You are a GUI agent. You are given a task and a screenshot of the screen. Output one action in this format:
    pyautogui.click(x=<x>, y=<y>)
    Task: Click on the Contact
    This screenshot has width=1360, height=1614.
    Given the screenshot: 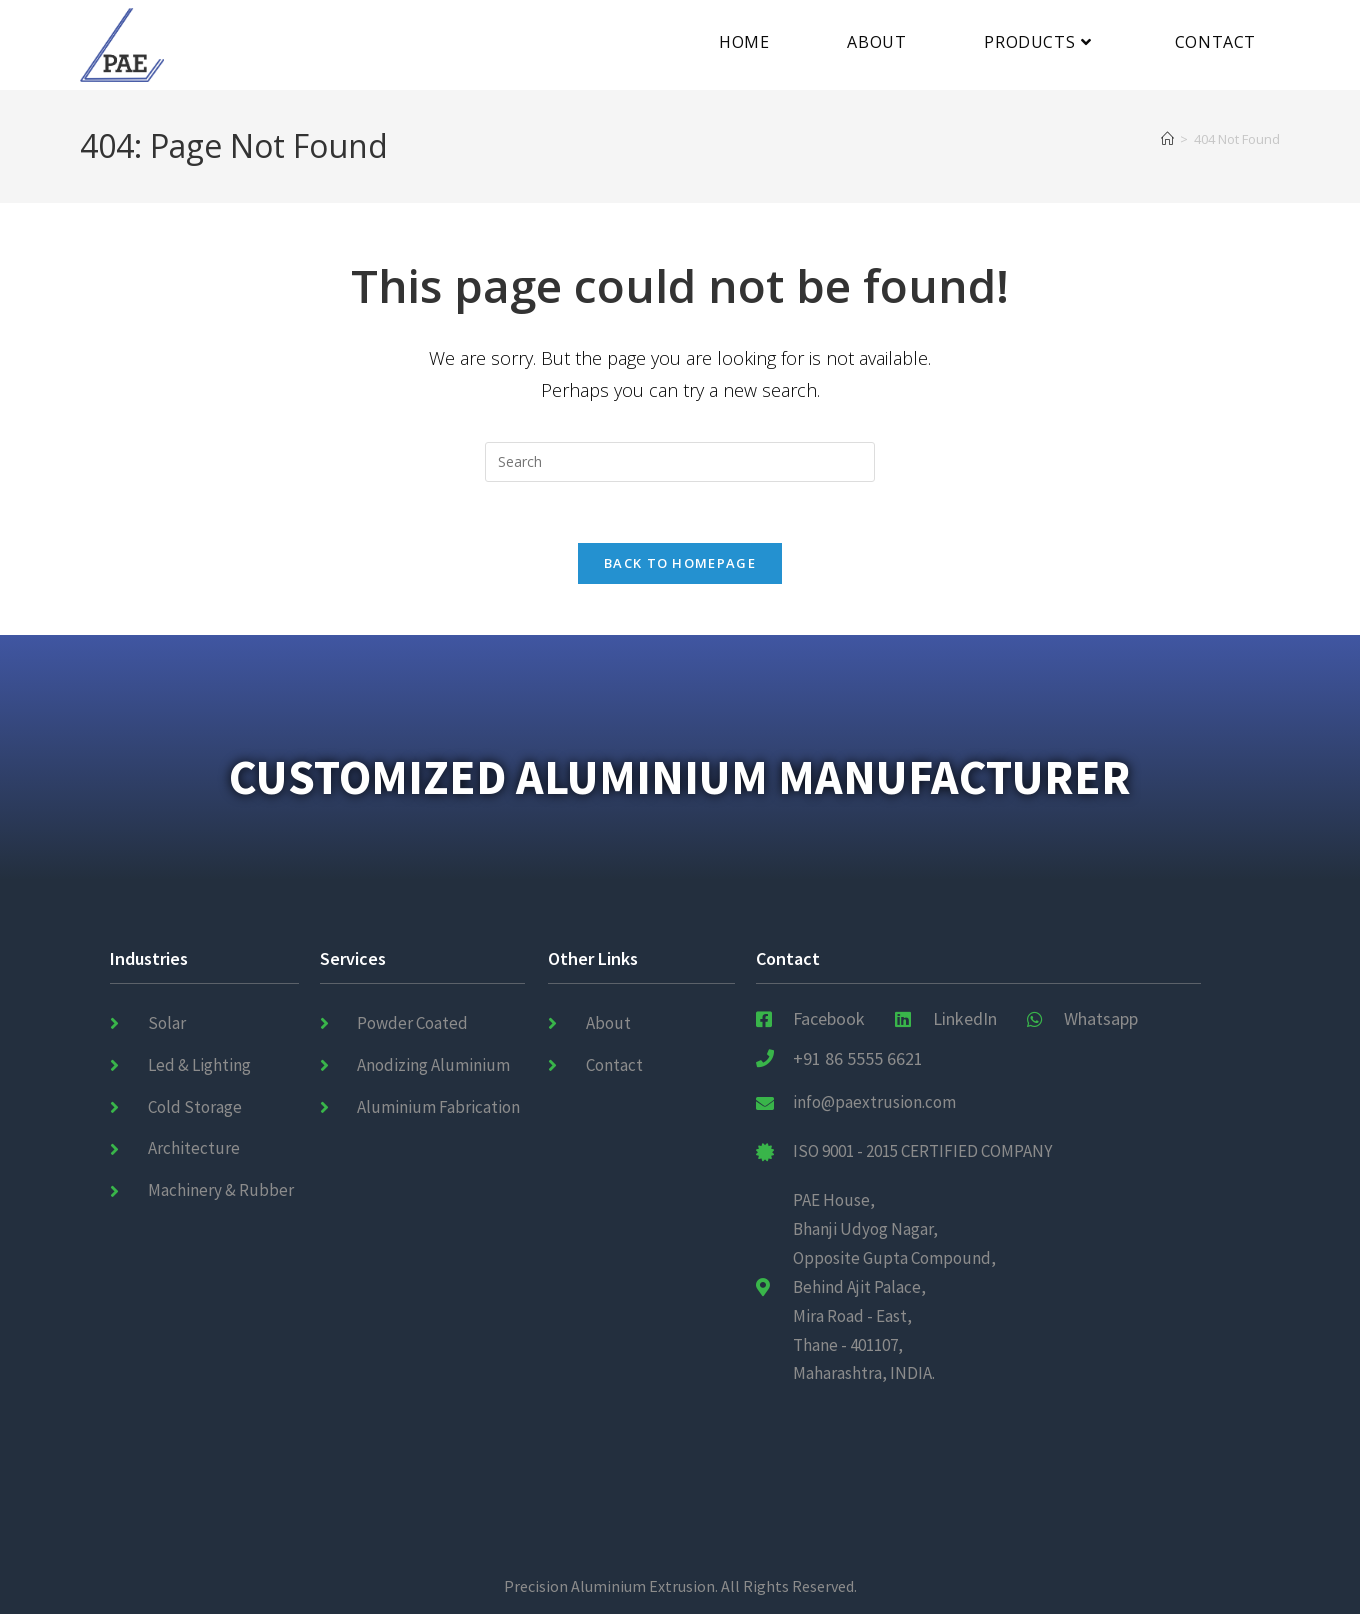 What is the action you would take?
    pyautogui.click(x=788, y=958)
    